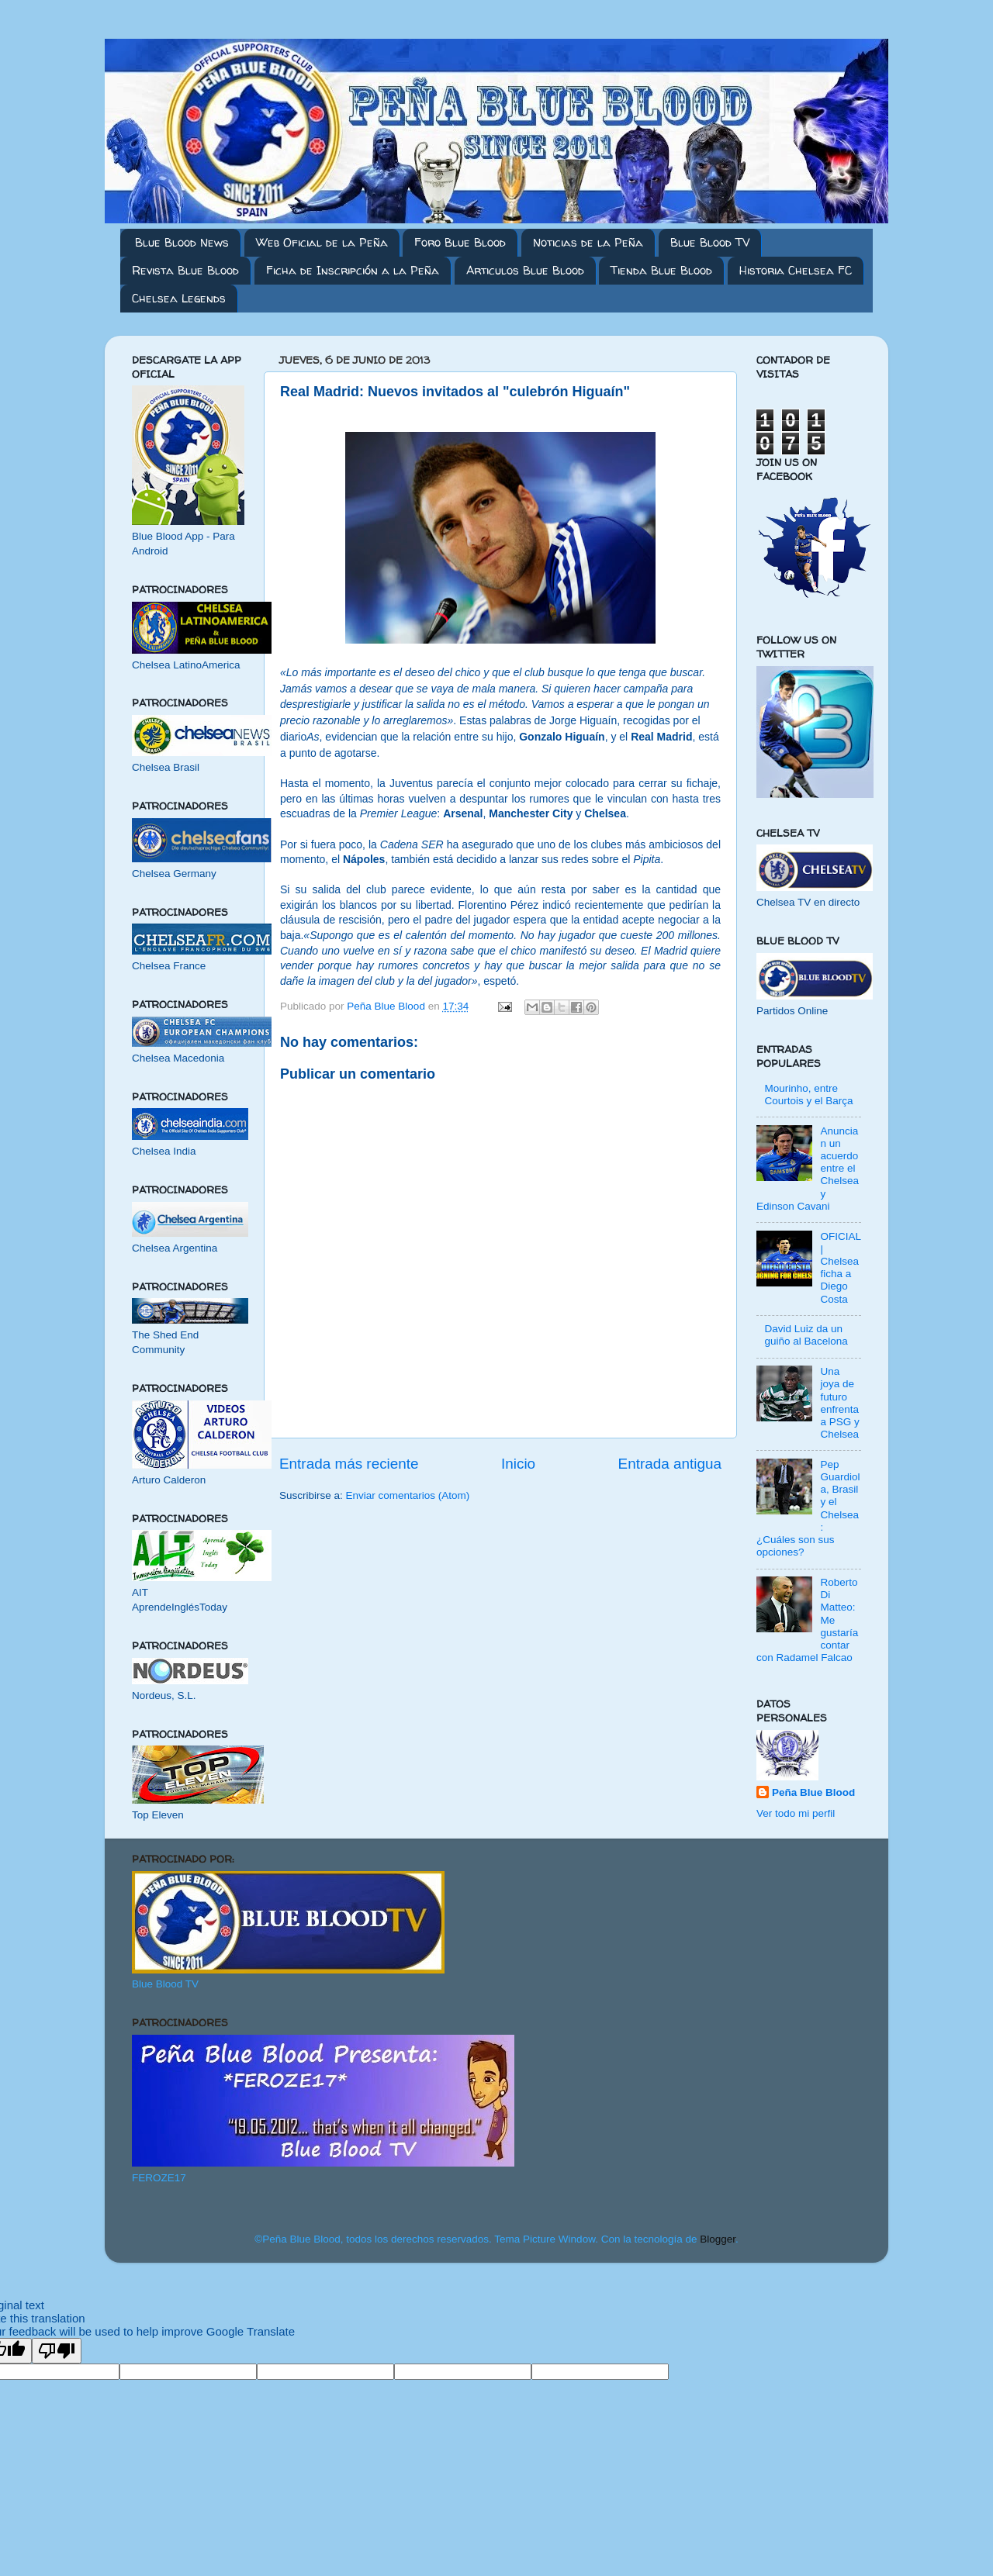 The width and height of the screenshot is (993, 2576). Describe the element at coordinates (518, 1463) in the screenshot. I see `Inicio` at that location.